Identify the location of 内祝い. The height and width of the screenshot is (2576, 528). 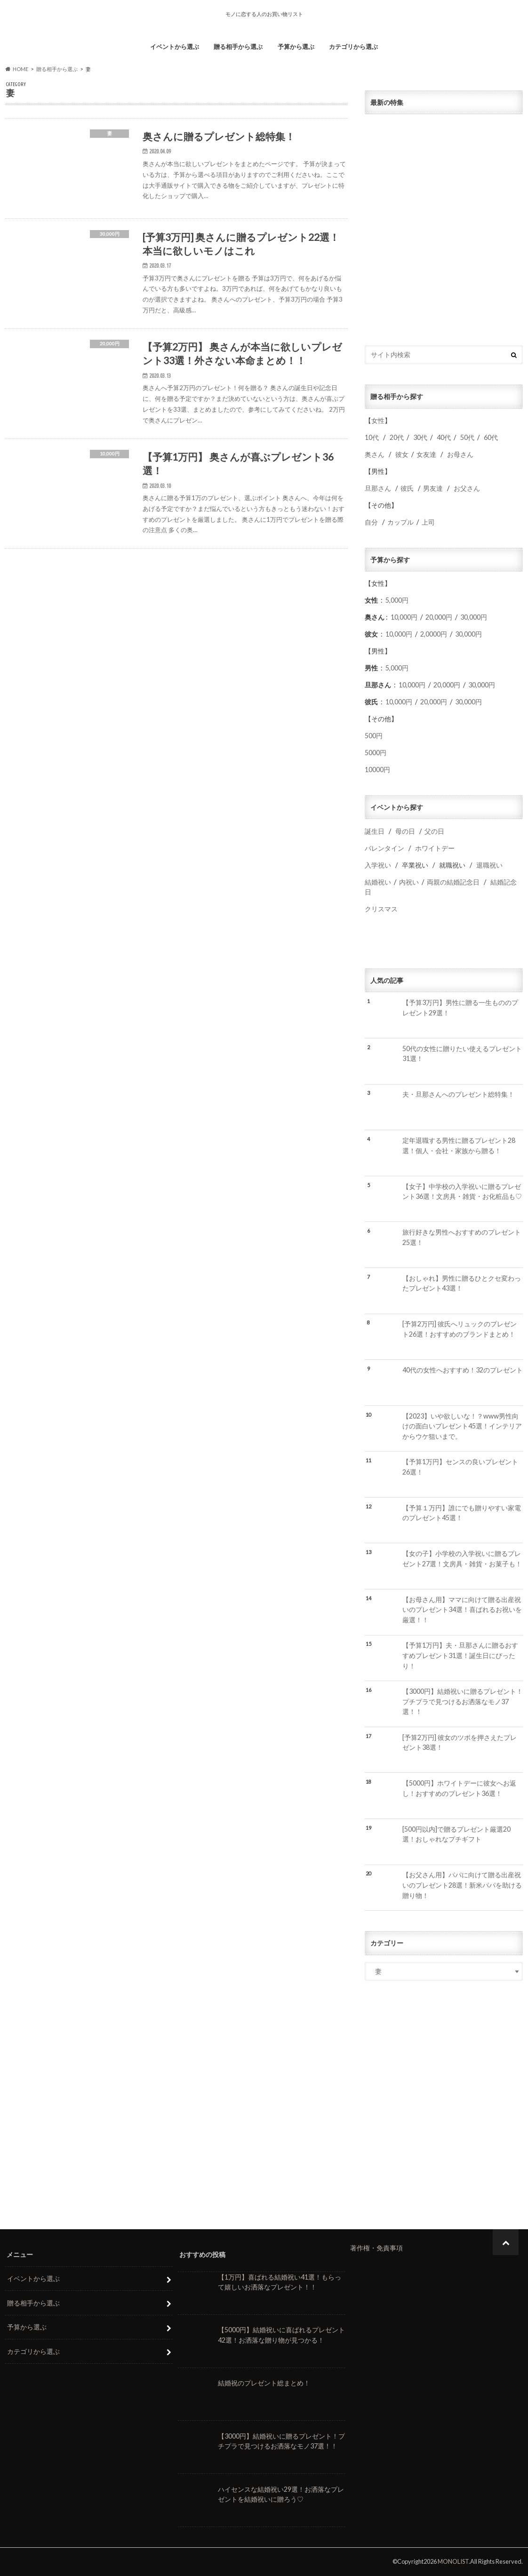
(409, 882).